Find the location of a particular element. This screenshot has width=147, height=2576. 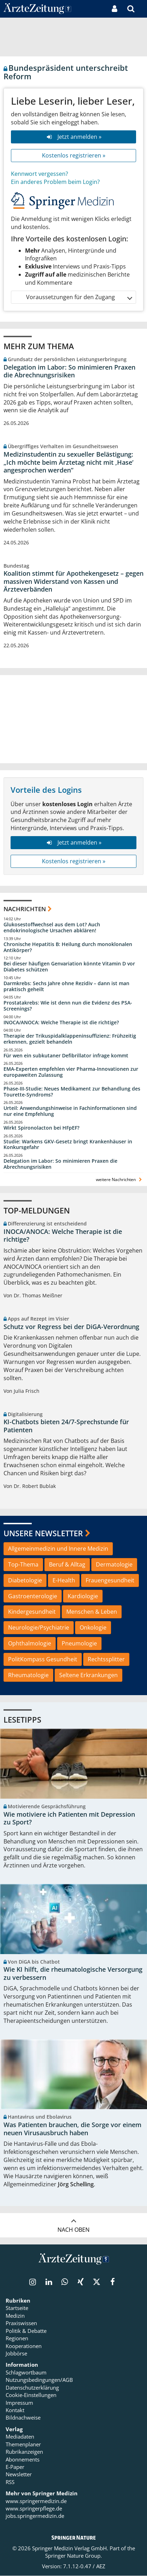

Nachrichten is located at coordinates (25, 909).